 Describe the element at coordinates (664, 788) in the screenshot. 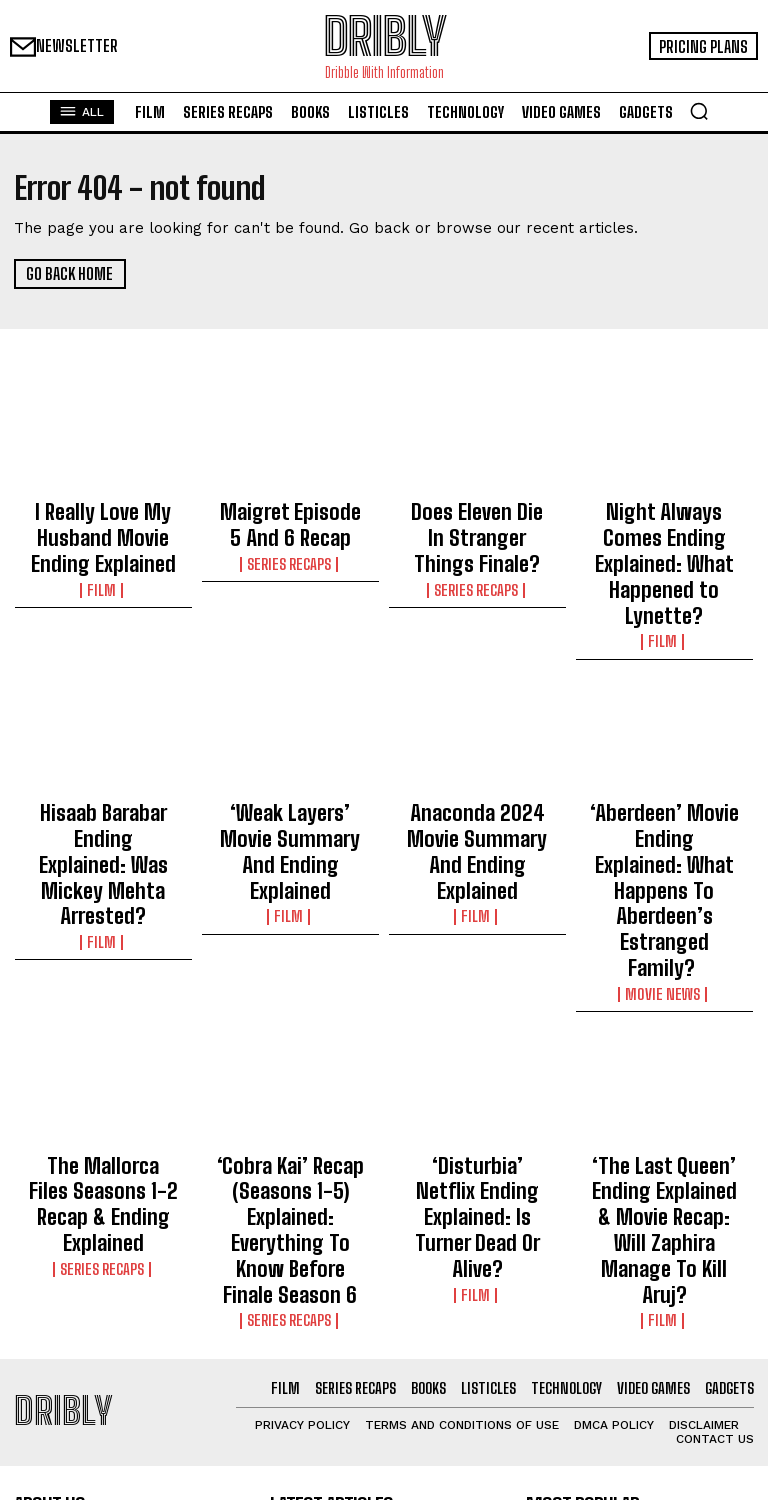

I see `‘Aberdeen’ Movie Ending Explained: What Happens To Aberdeen’s Estranged Family?` at that location.